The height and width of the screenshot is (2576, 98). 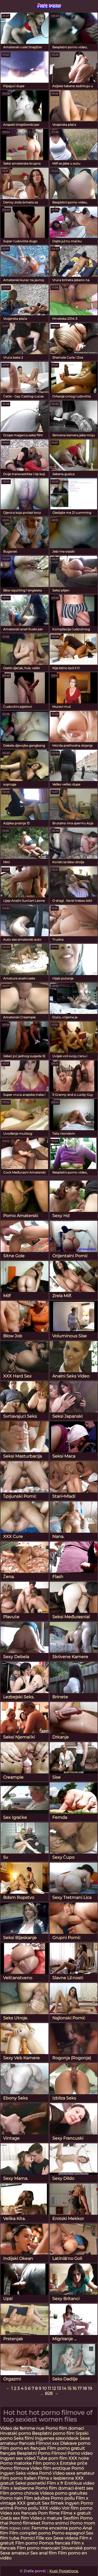 I want to click on 12, so click(x=54, y=2388).